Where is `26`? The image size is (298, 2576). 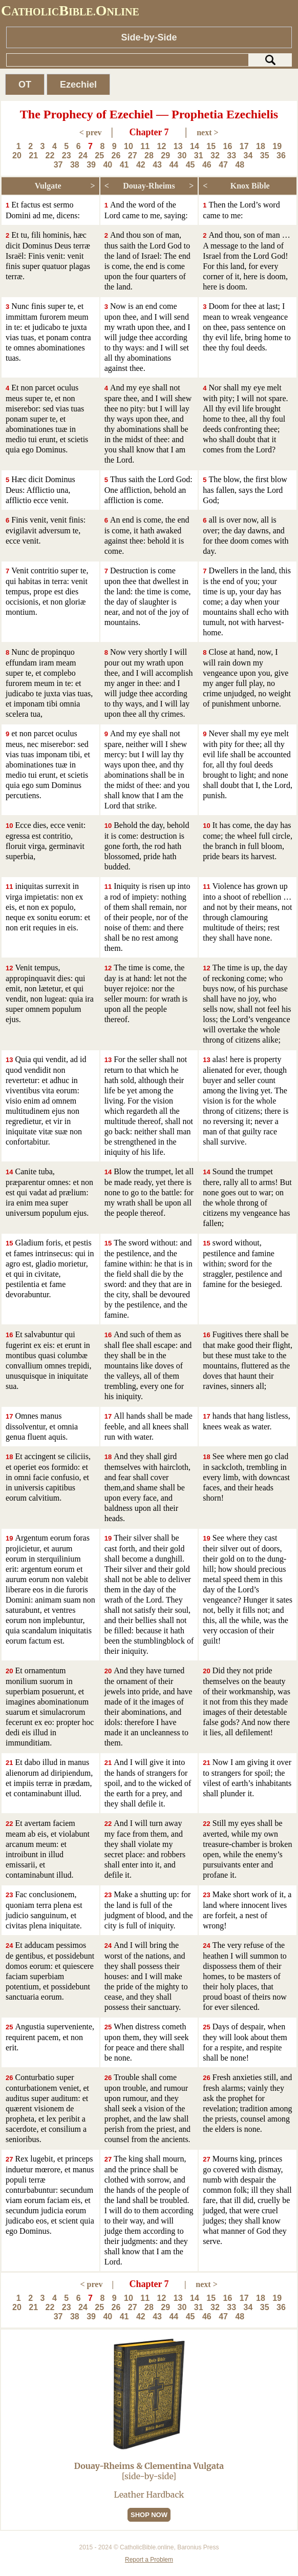 26 is located at coordinates (116, 155).